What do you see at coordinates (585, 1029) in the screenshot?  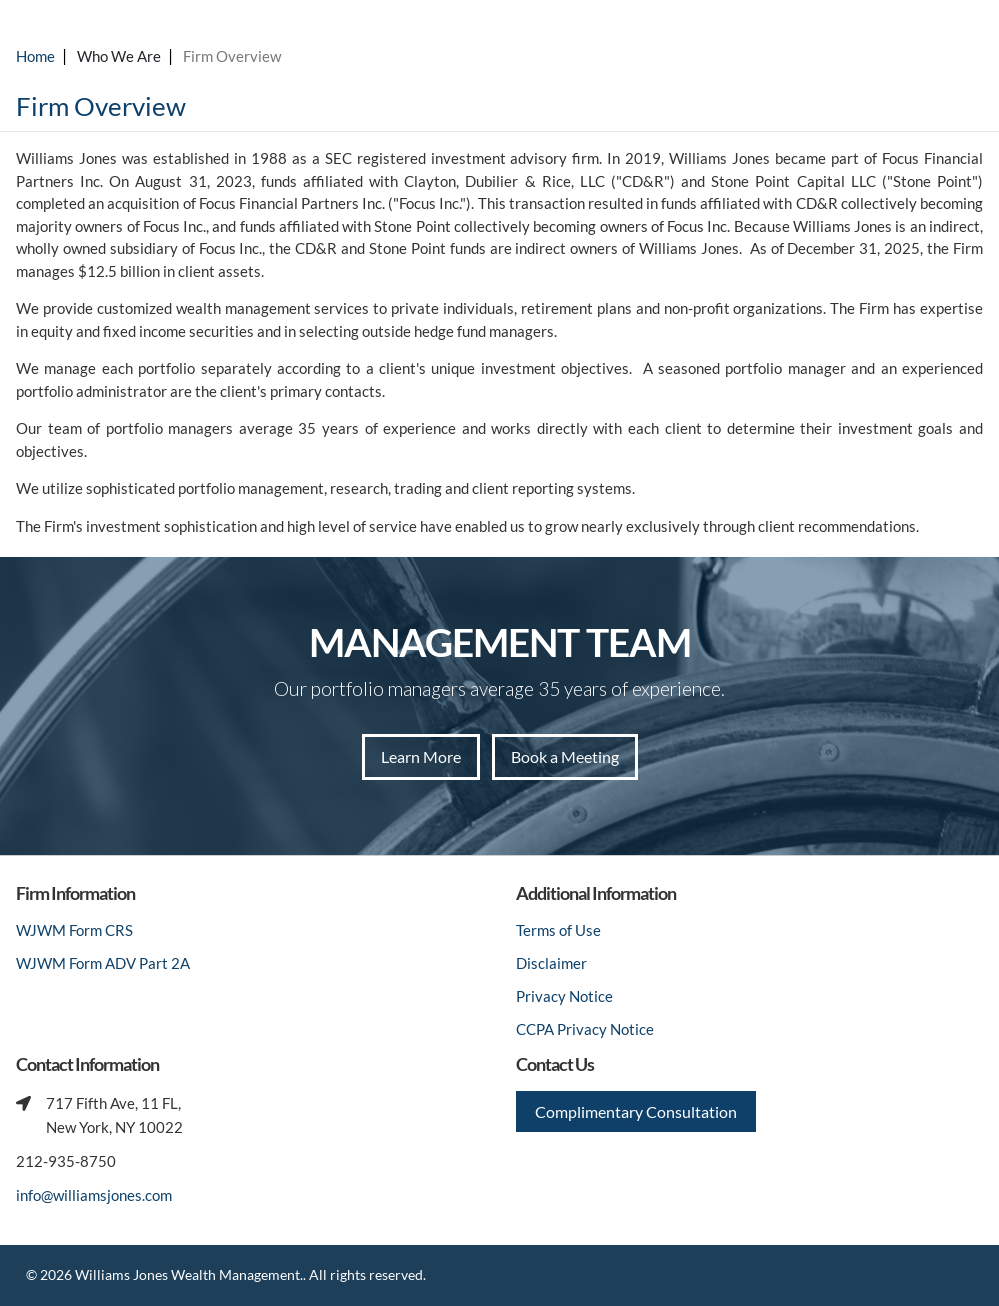 I see `CCPA Privacy Notice` at bounding box center [585, 1029].